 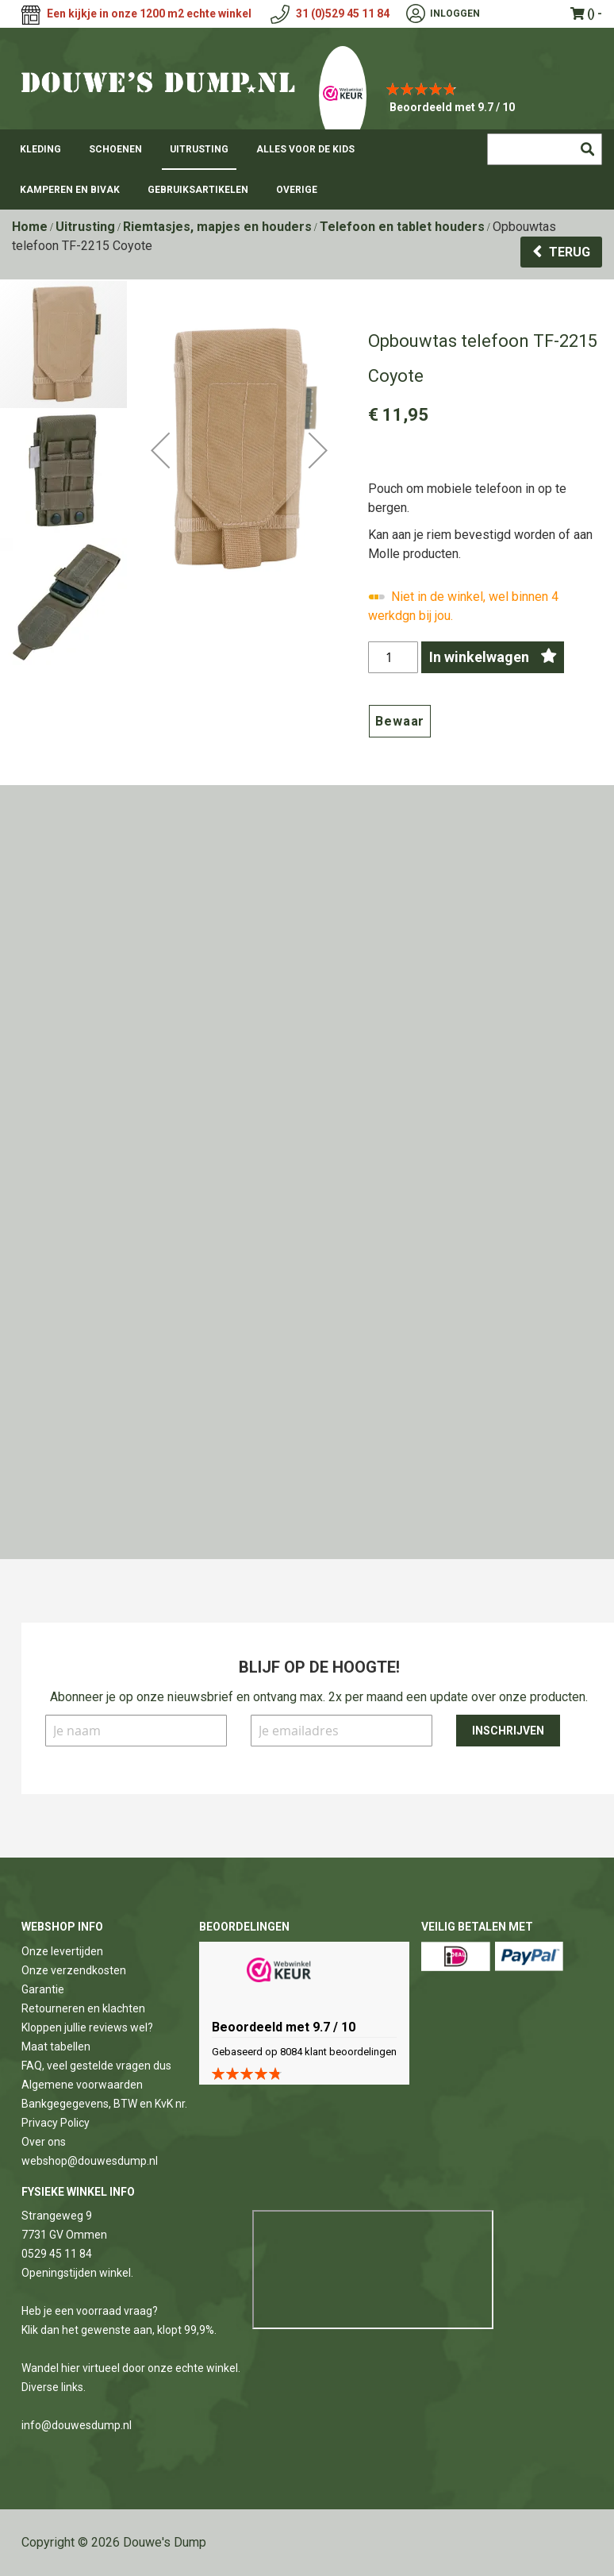 What do you see at coordinates (569, 252) in the screenshot?
I see `Terug` at bounding box center [569, 252].